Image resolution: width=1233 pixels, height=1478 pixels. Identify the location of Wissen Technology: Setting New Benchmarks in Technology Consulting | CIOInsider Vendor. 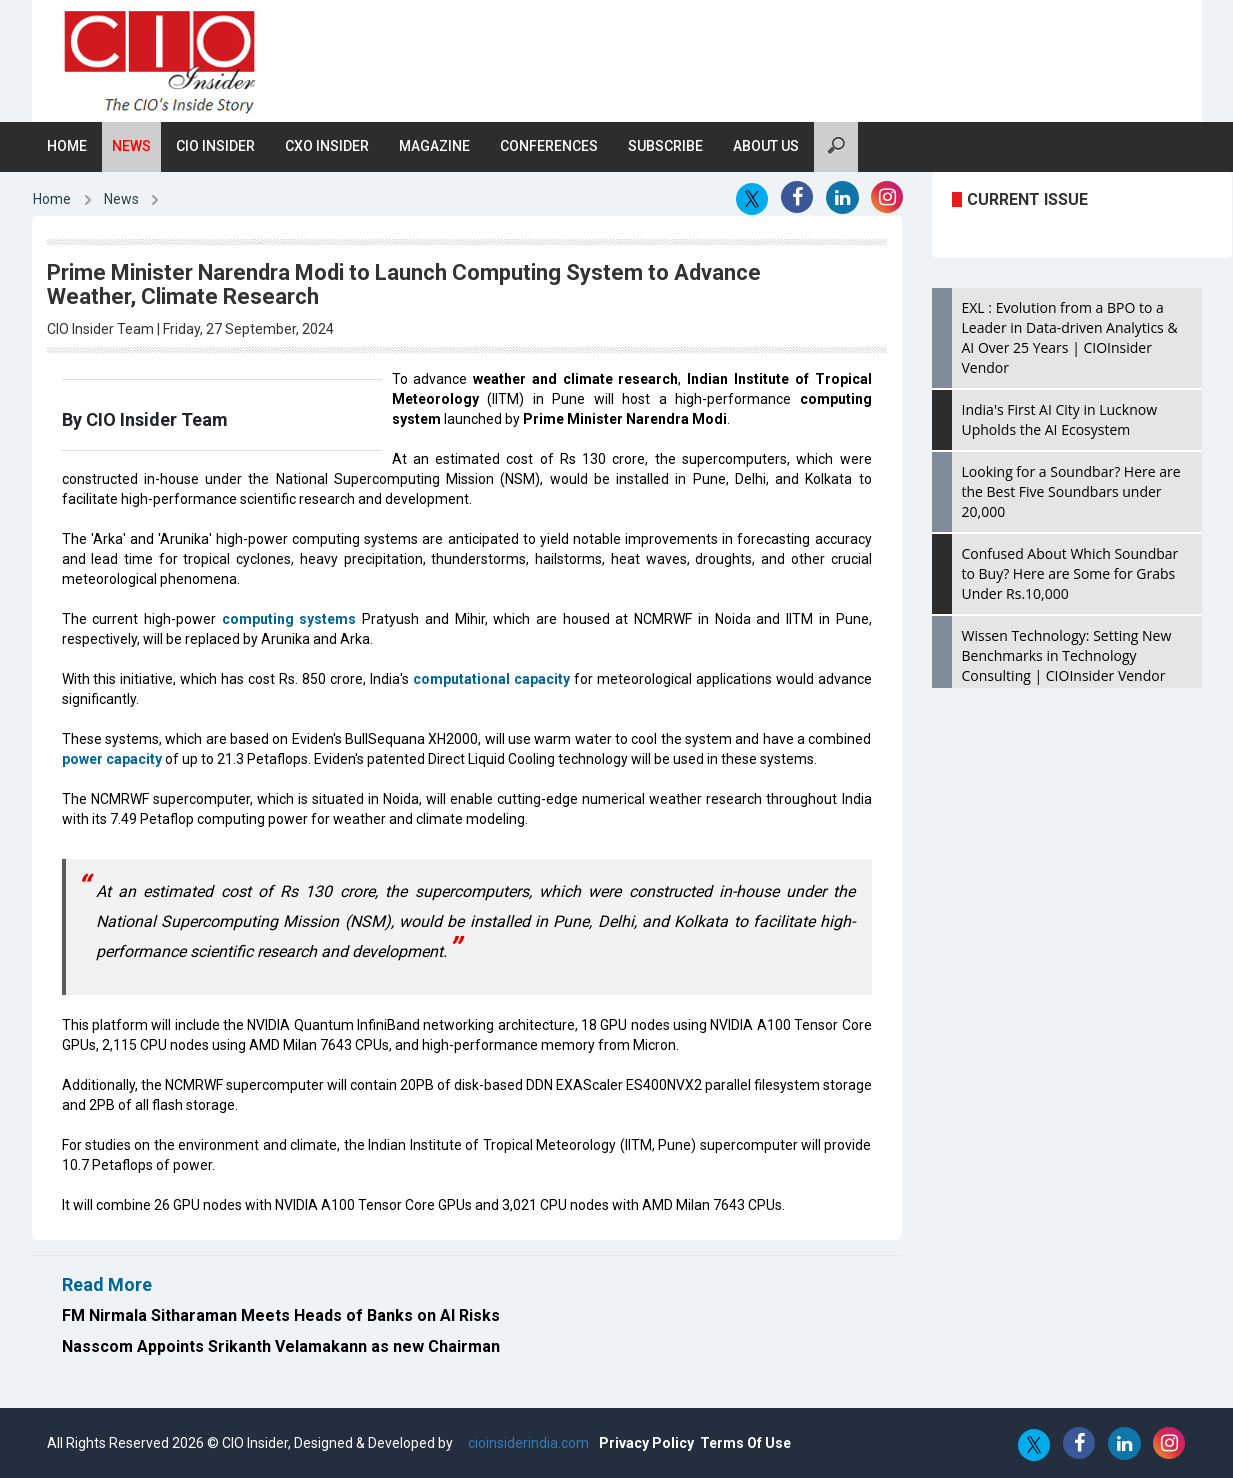
(1067, 655).